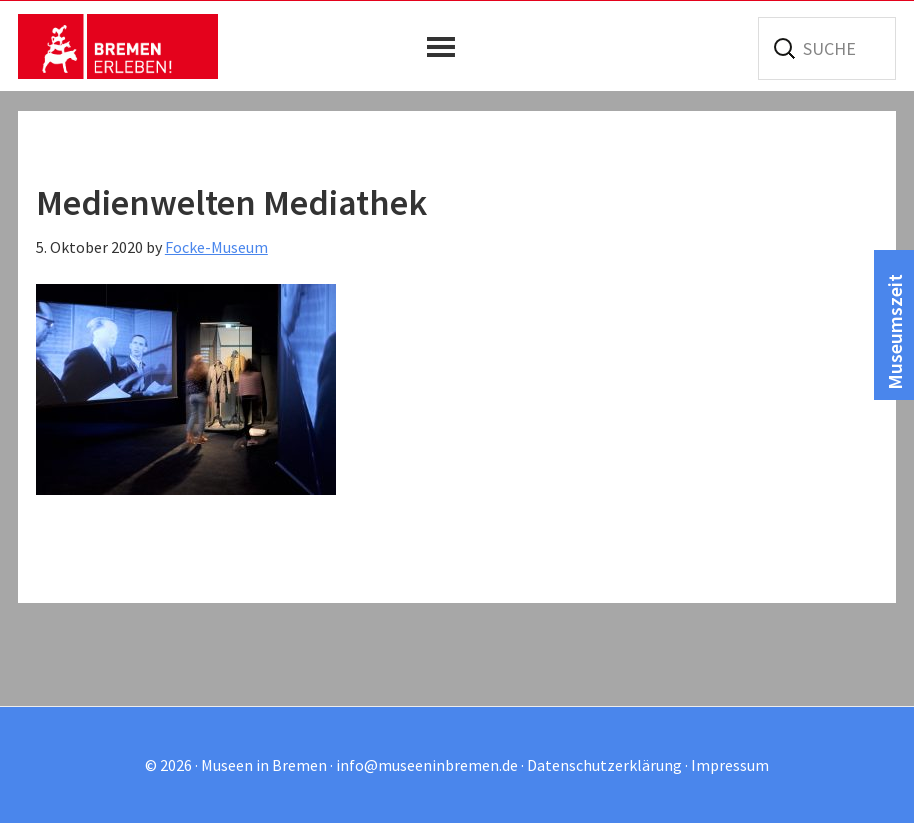 Image resolution: width=914 pixels, height=823 pixels. I want to click on Datenschutzerklärung, so click(604, 765).